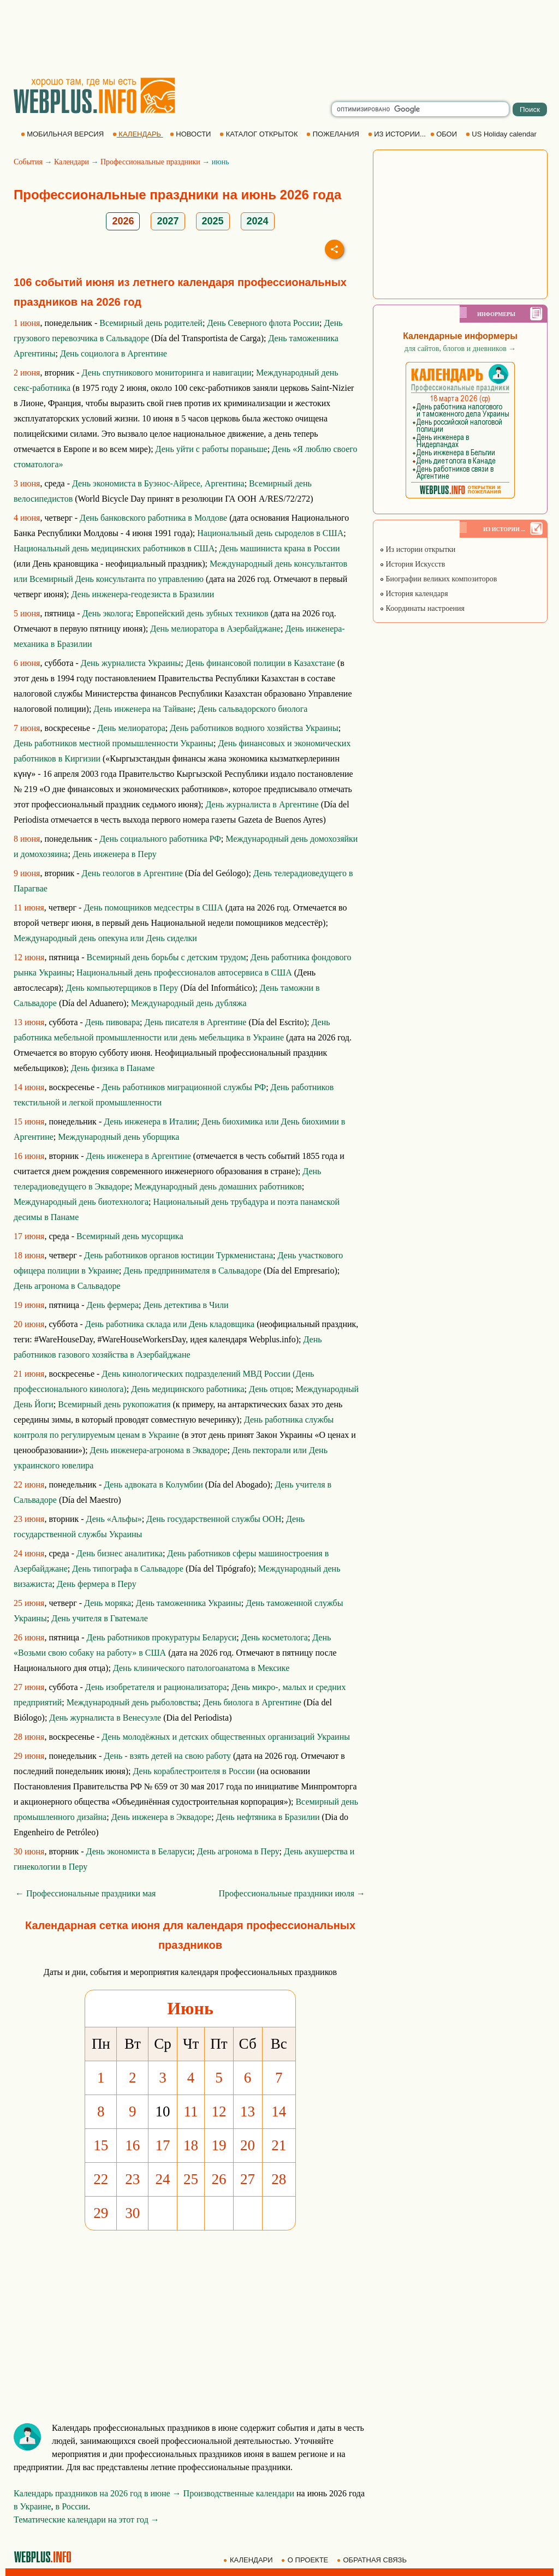  What do you see at coordinates (29, 1255) in the screenshot?
I see `18 июня` at bounding box center [29, 1255].